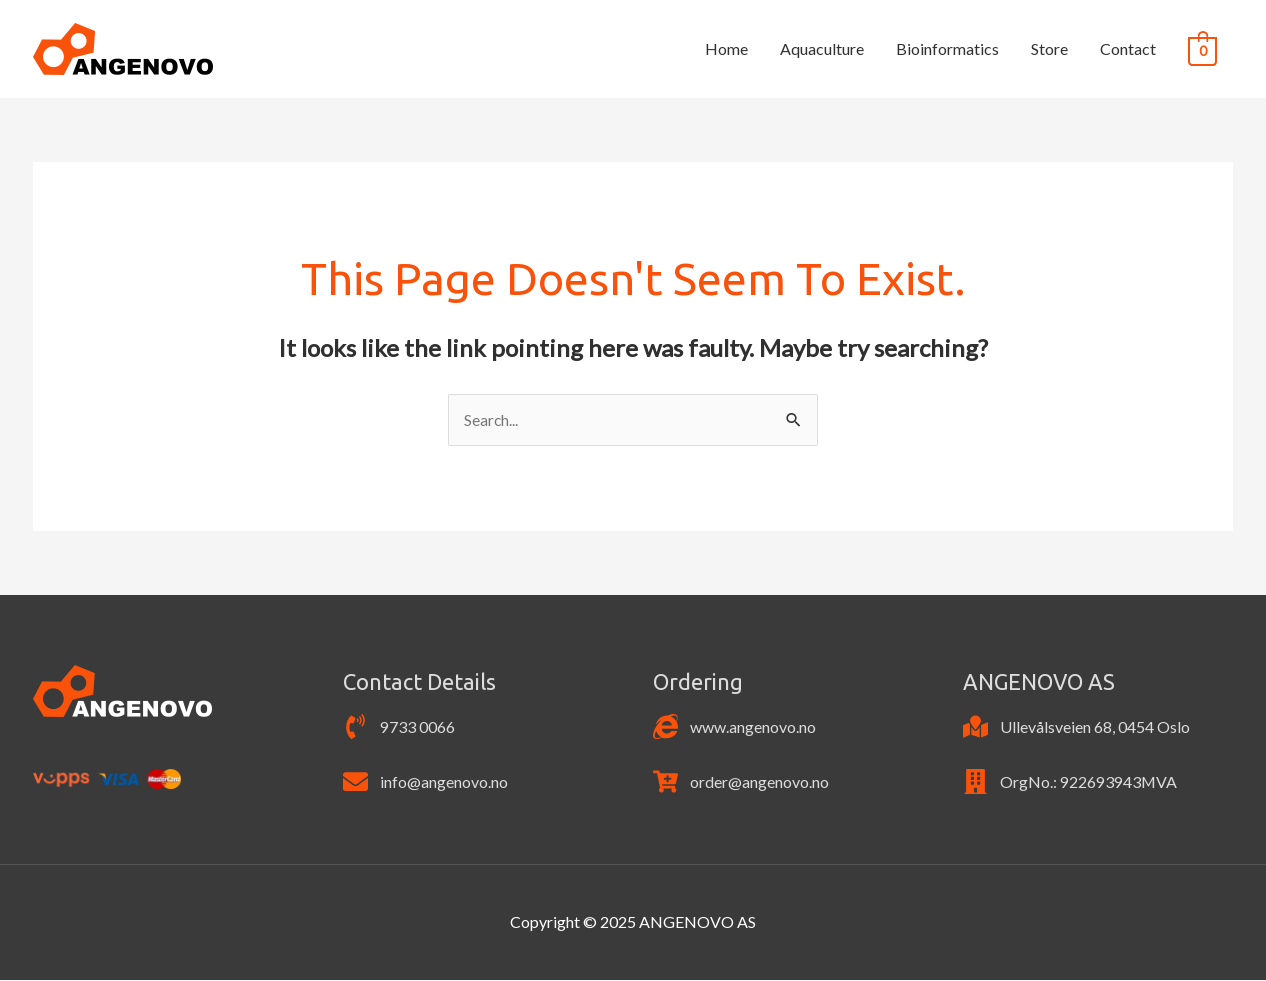 The height and width of the screenshot is (981, 1266). Describe the element at coordinates (1128, 48) in the screenshot. I see `Contact` at that location.